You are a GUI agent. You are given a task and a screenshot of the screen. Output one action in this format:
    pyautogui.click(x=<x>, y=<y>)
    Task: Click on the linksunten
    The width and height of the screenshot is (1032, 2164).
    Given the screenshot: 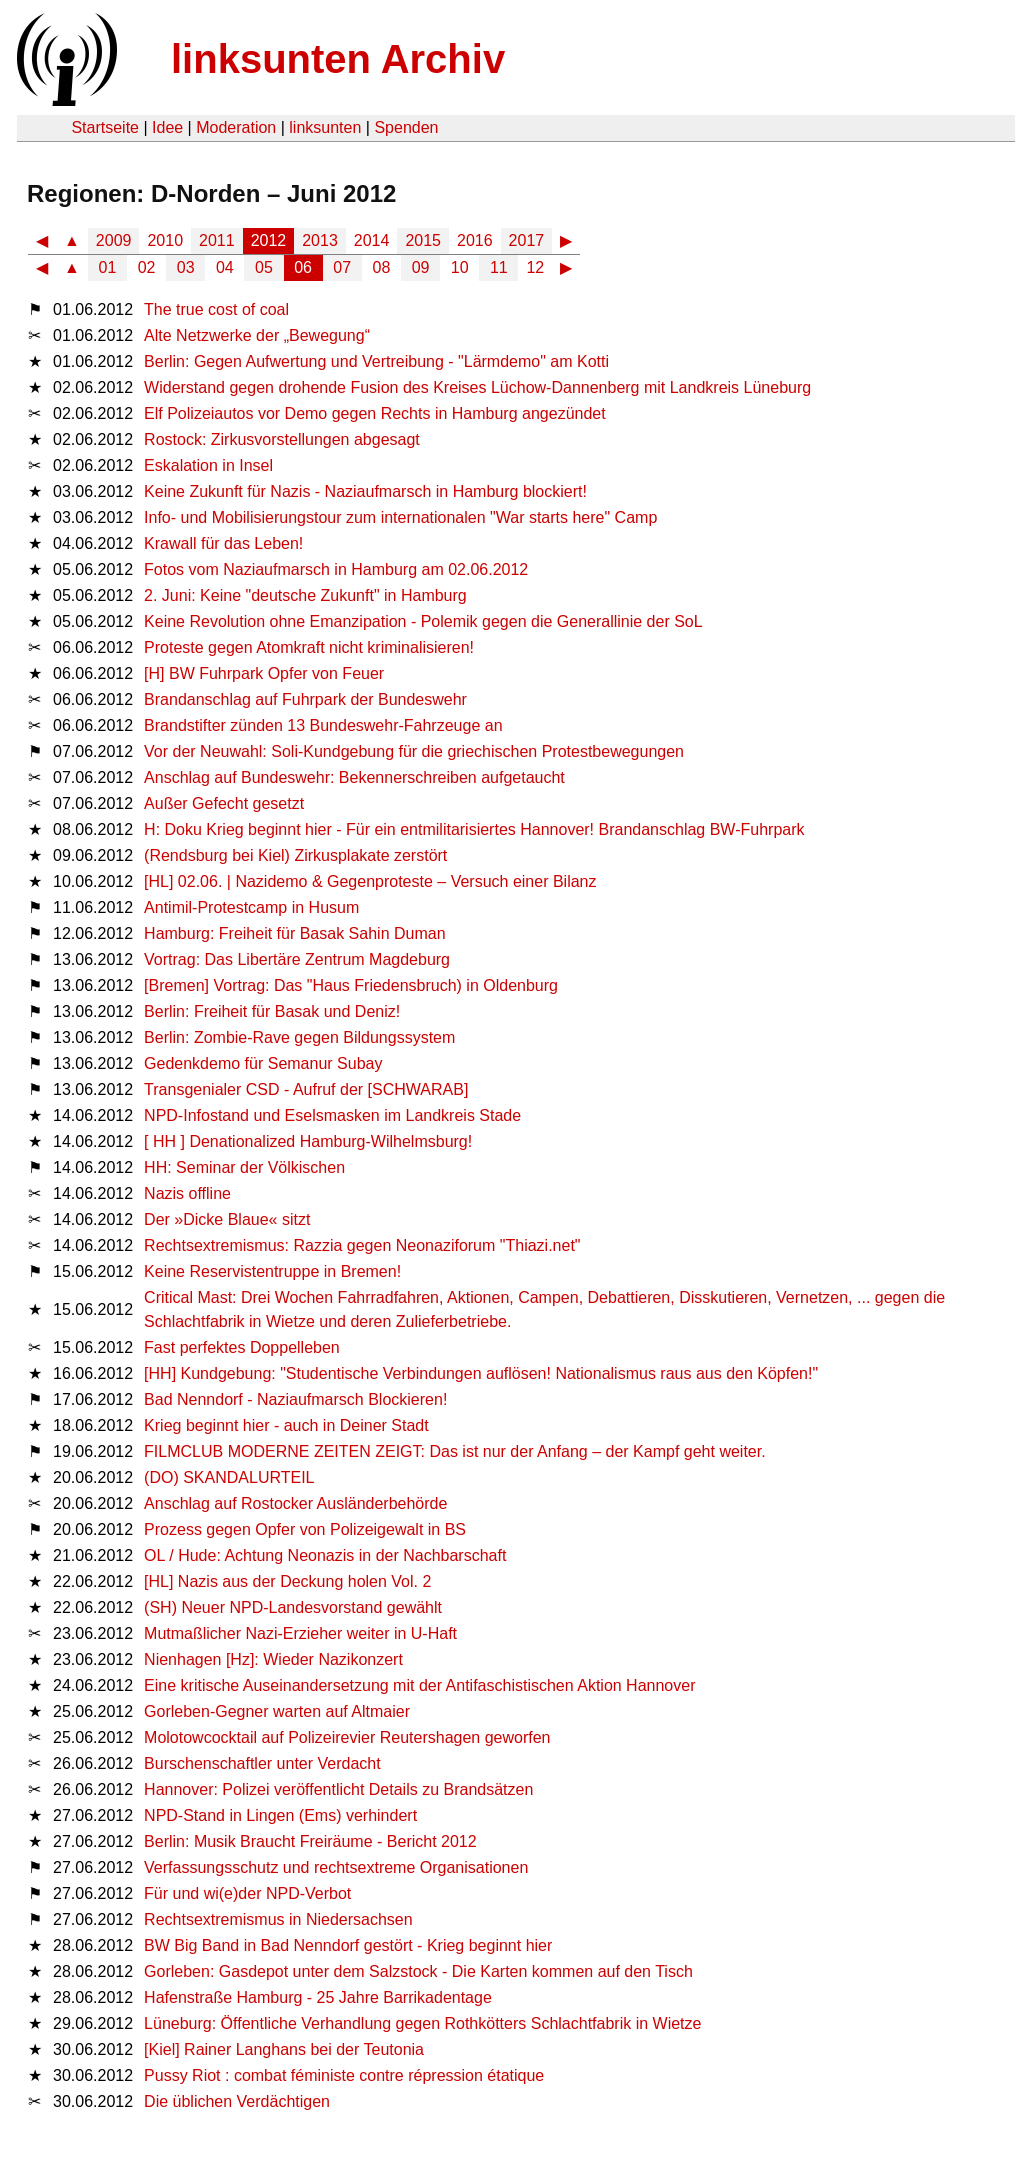 What is the action you would take?
    pyautogui.click(x=325, y=127)
    